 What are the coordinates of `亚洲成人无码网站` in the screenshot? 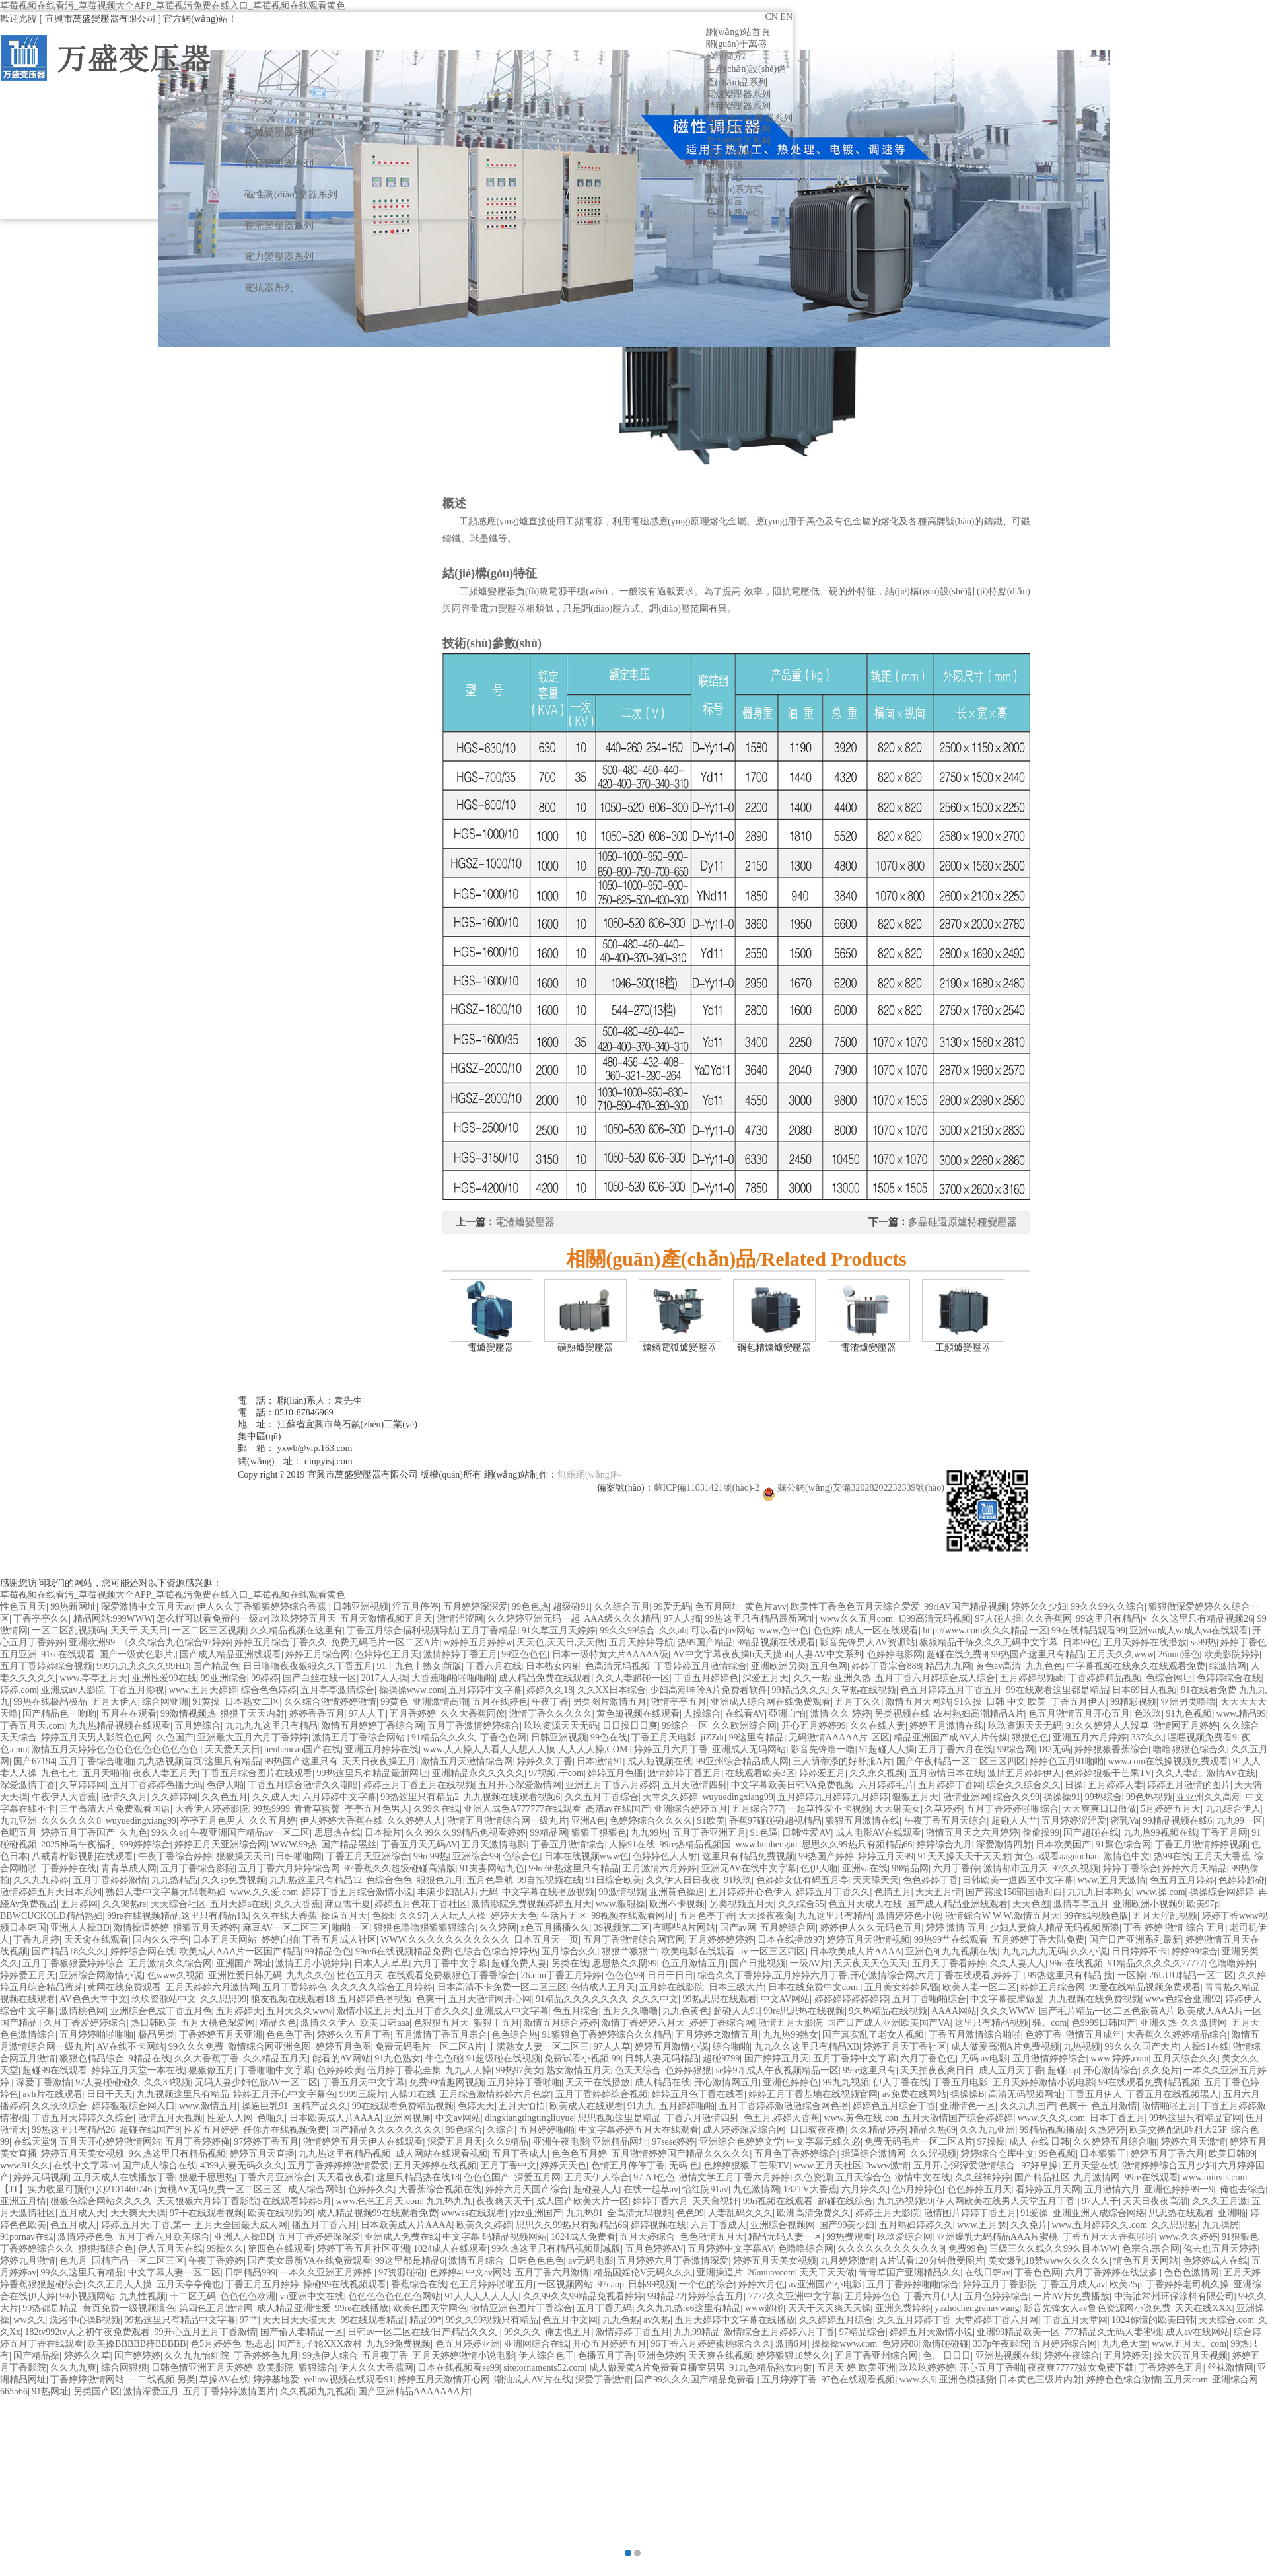 It's located at (749, 1749).